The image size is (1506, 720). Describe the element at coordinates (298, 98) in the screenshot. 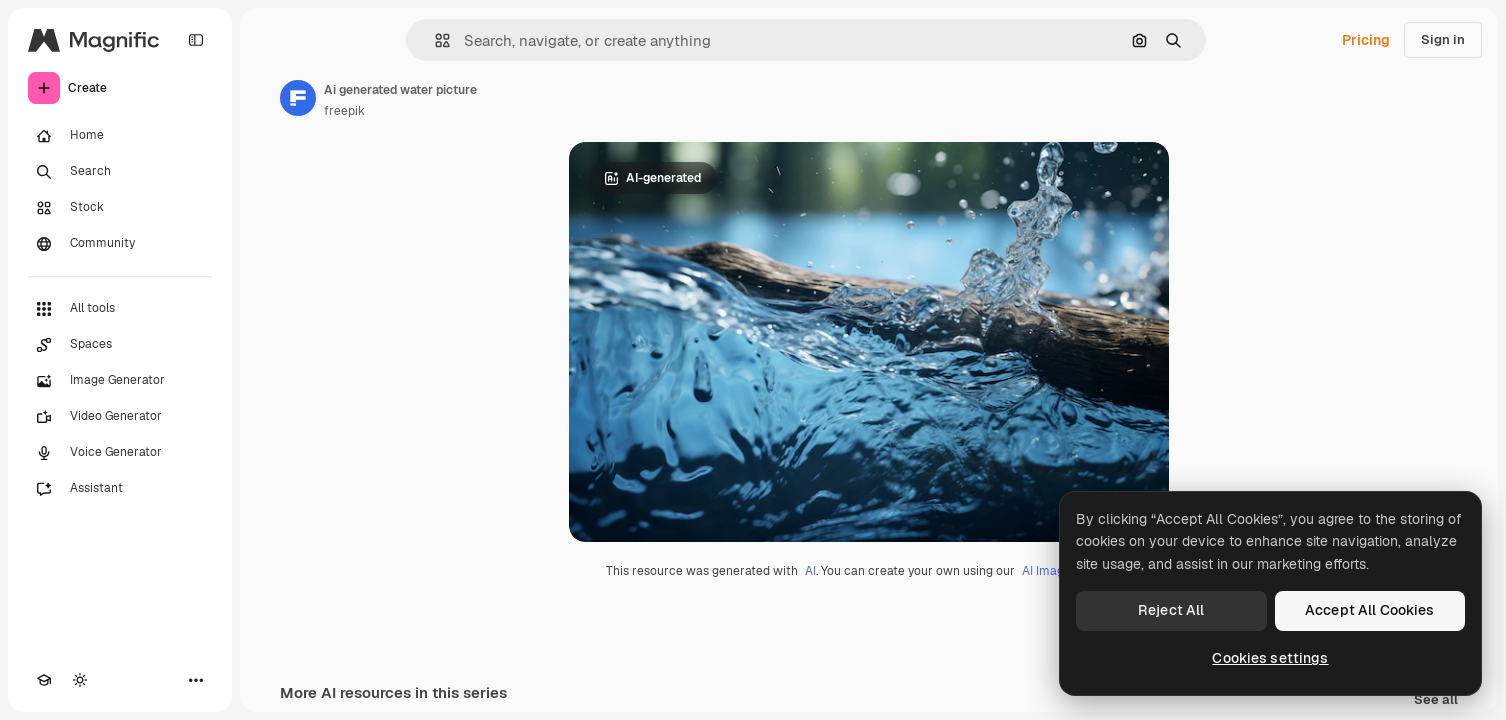

I see `[Link to the author's page]` at that location.